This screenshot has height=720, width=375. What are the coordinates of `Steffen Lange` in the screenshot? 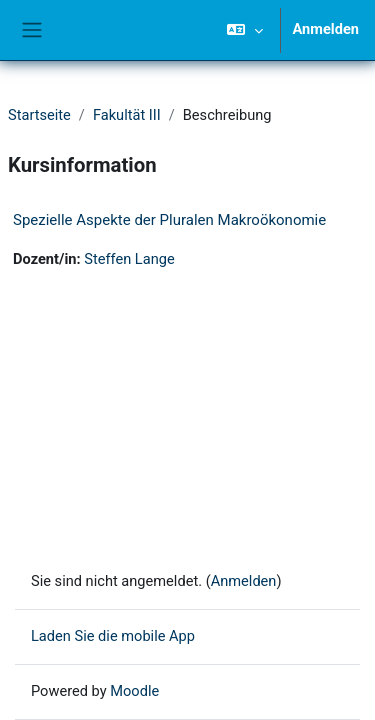 It's located at (129, 259).